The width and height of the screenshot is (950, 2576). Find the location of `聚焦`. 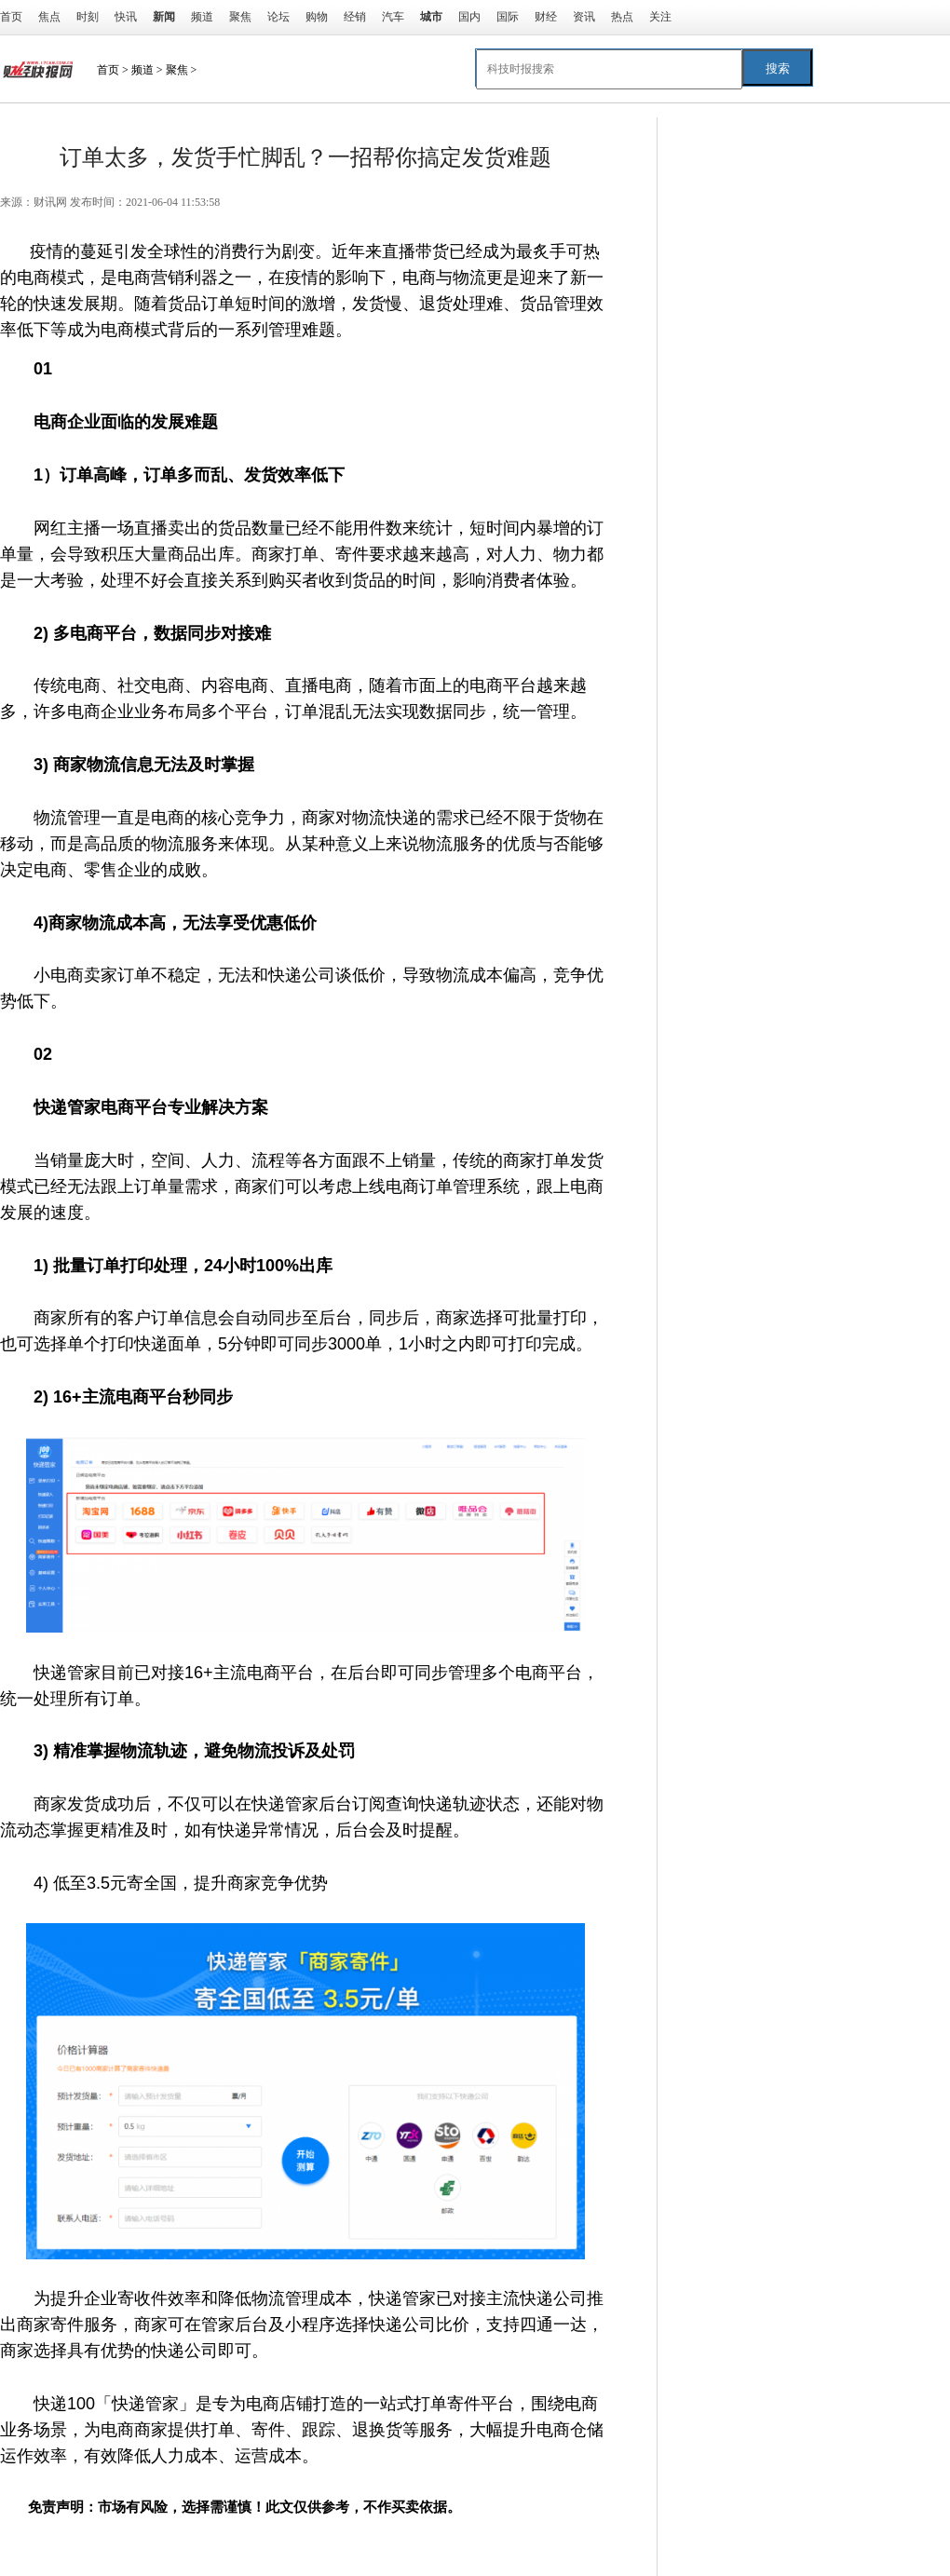

聚焦 is located at coordinates (240, 16).